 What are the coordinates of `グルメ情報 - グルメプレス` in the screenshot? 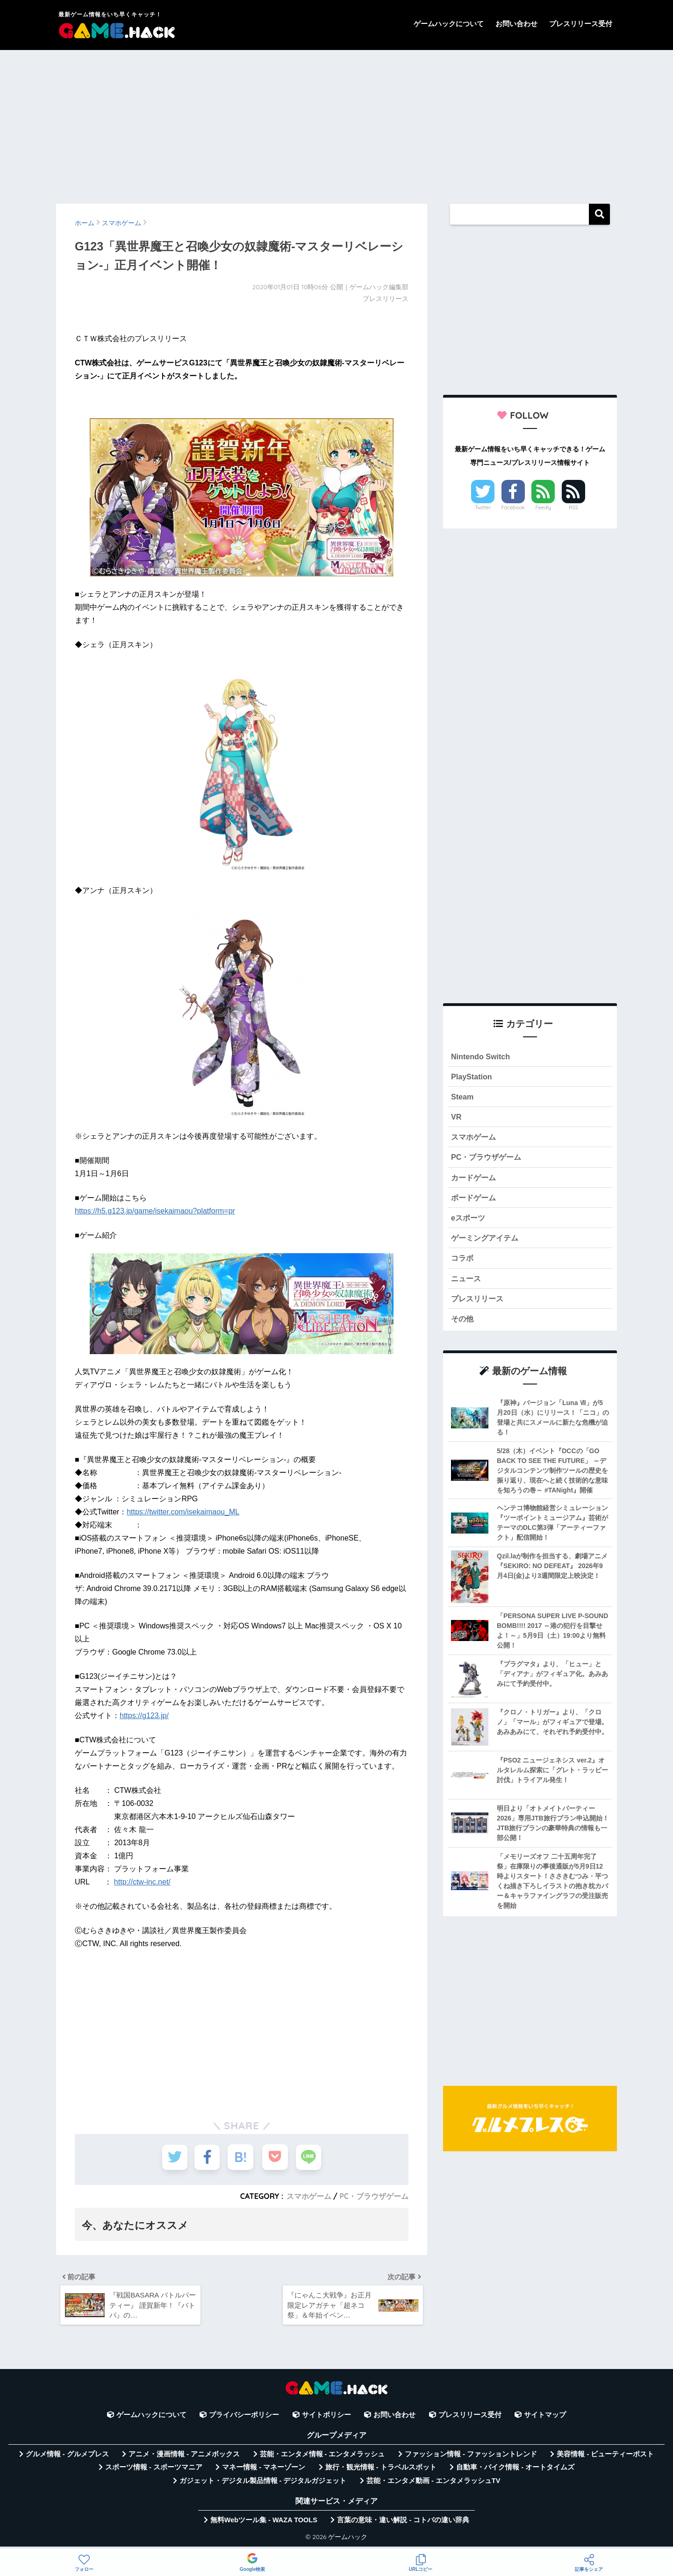 It's located at (67, 2458).